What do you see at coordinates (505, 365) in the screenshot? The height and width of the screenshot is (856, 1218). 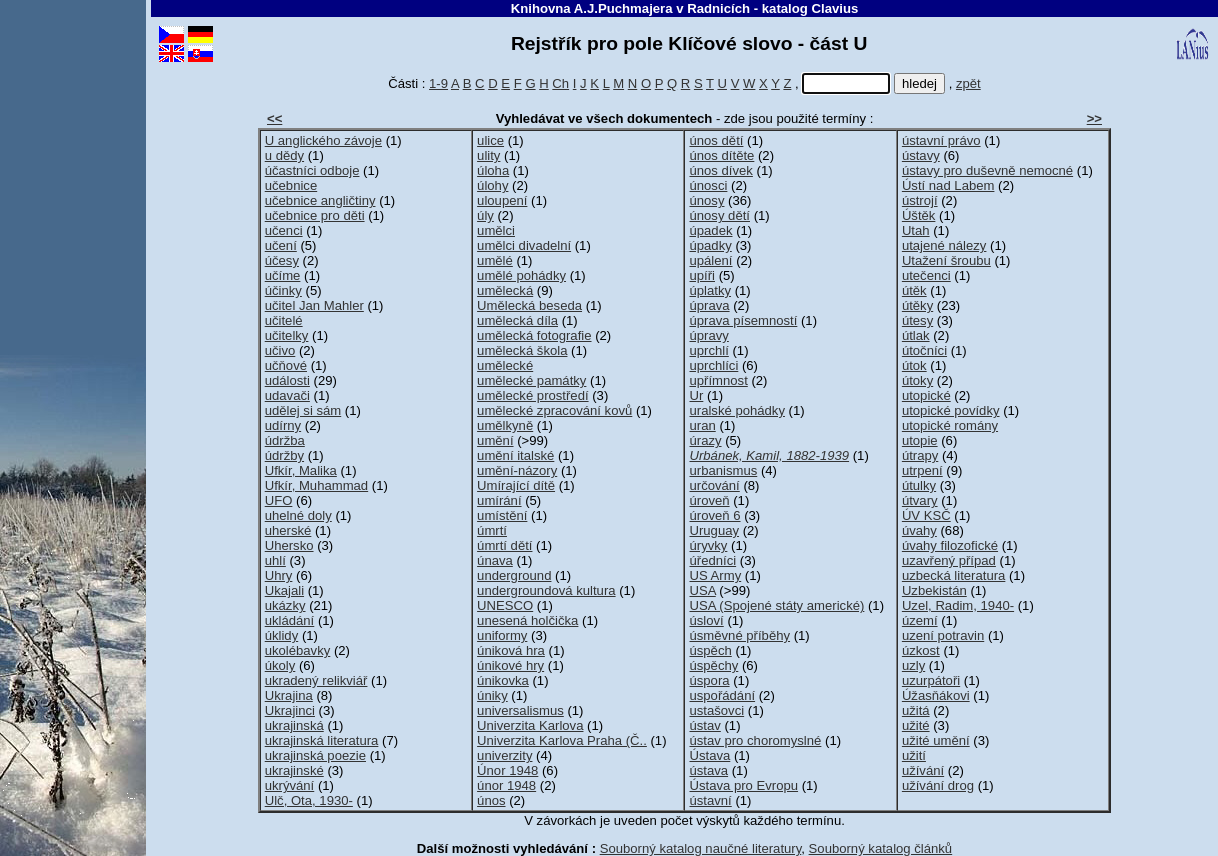 I see `umělecké` at bounding box center [505, 365].